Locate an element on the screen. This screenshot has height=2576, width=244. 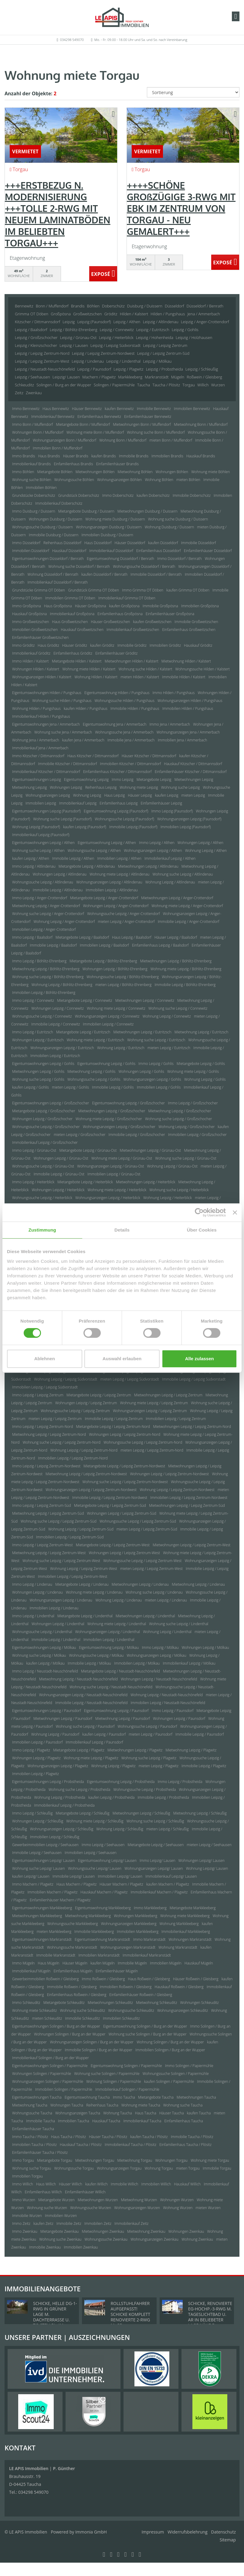
Immobilie Leipzig / Mölkau is located at coordinates (89, 1663).